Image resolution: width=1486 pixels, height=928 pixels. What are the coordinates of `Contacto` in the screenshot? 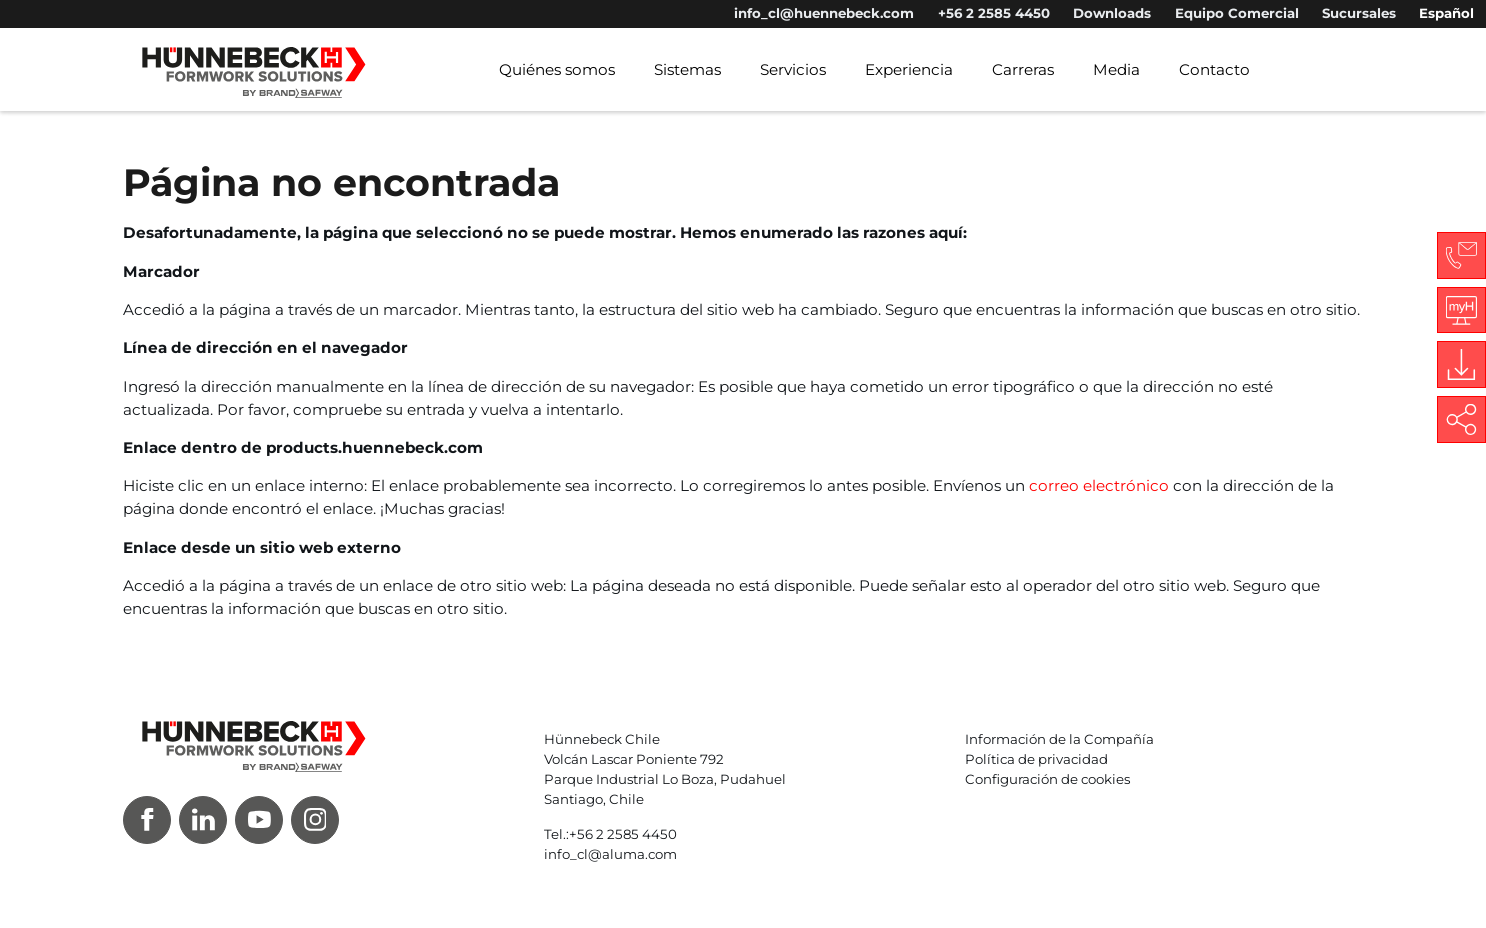 It's located at (1214, 69).